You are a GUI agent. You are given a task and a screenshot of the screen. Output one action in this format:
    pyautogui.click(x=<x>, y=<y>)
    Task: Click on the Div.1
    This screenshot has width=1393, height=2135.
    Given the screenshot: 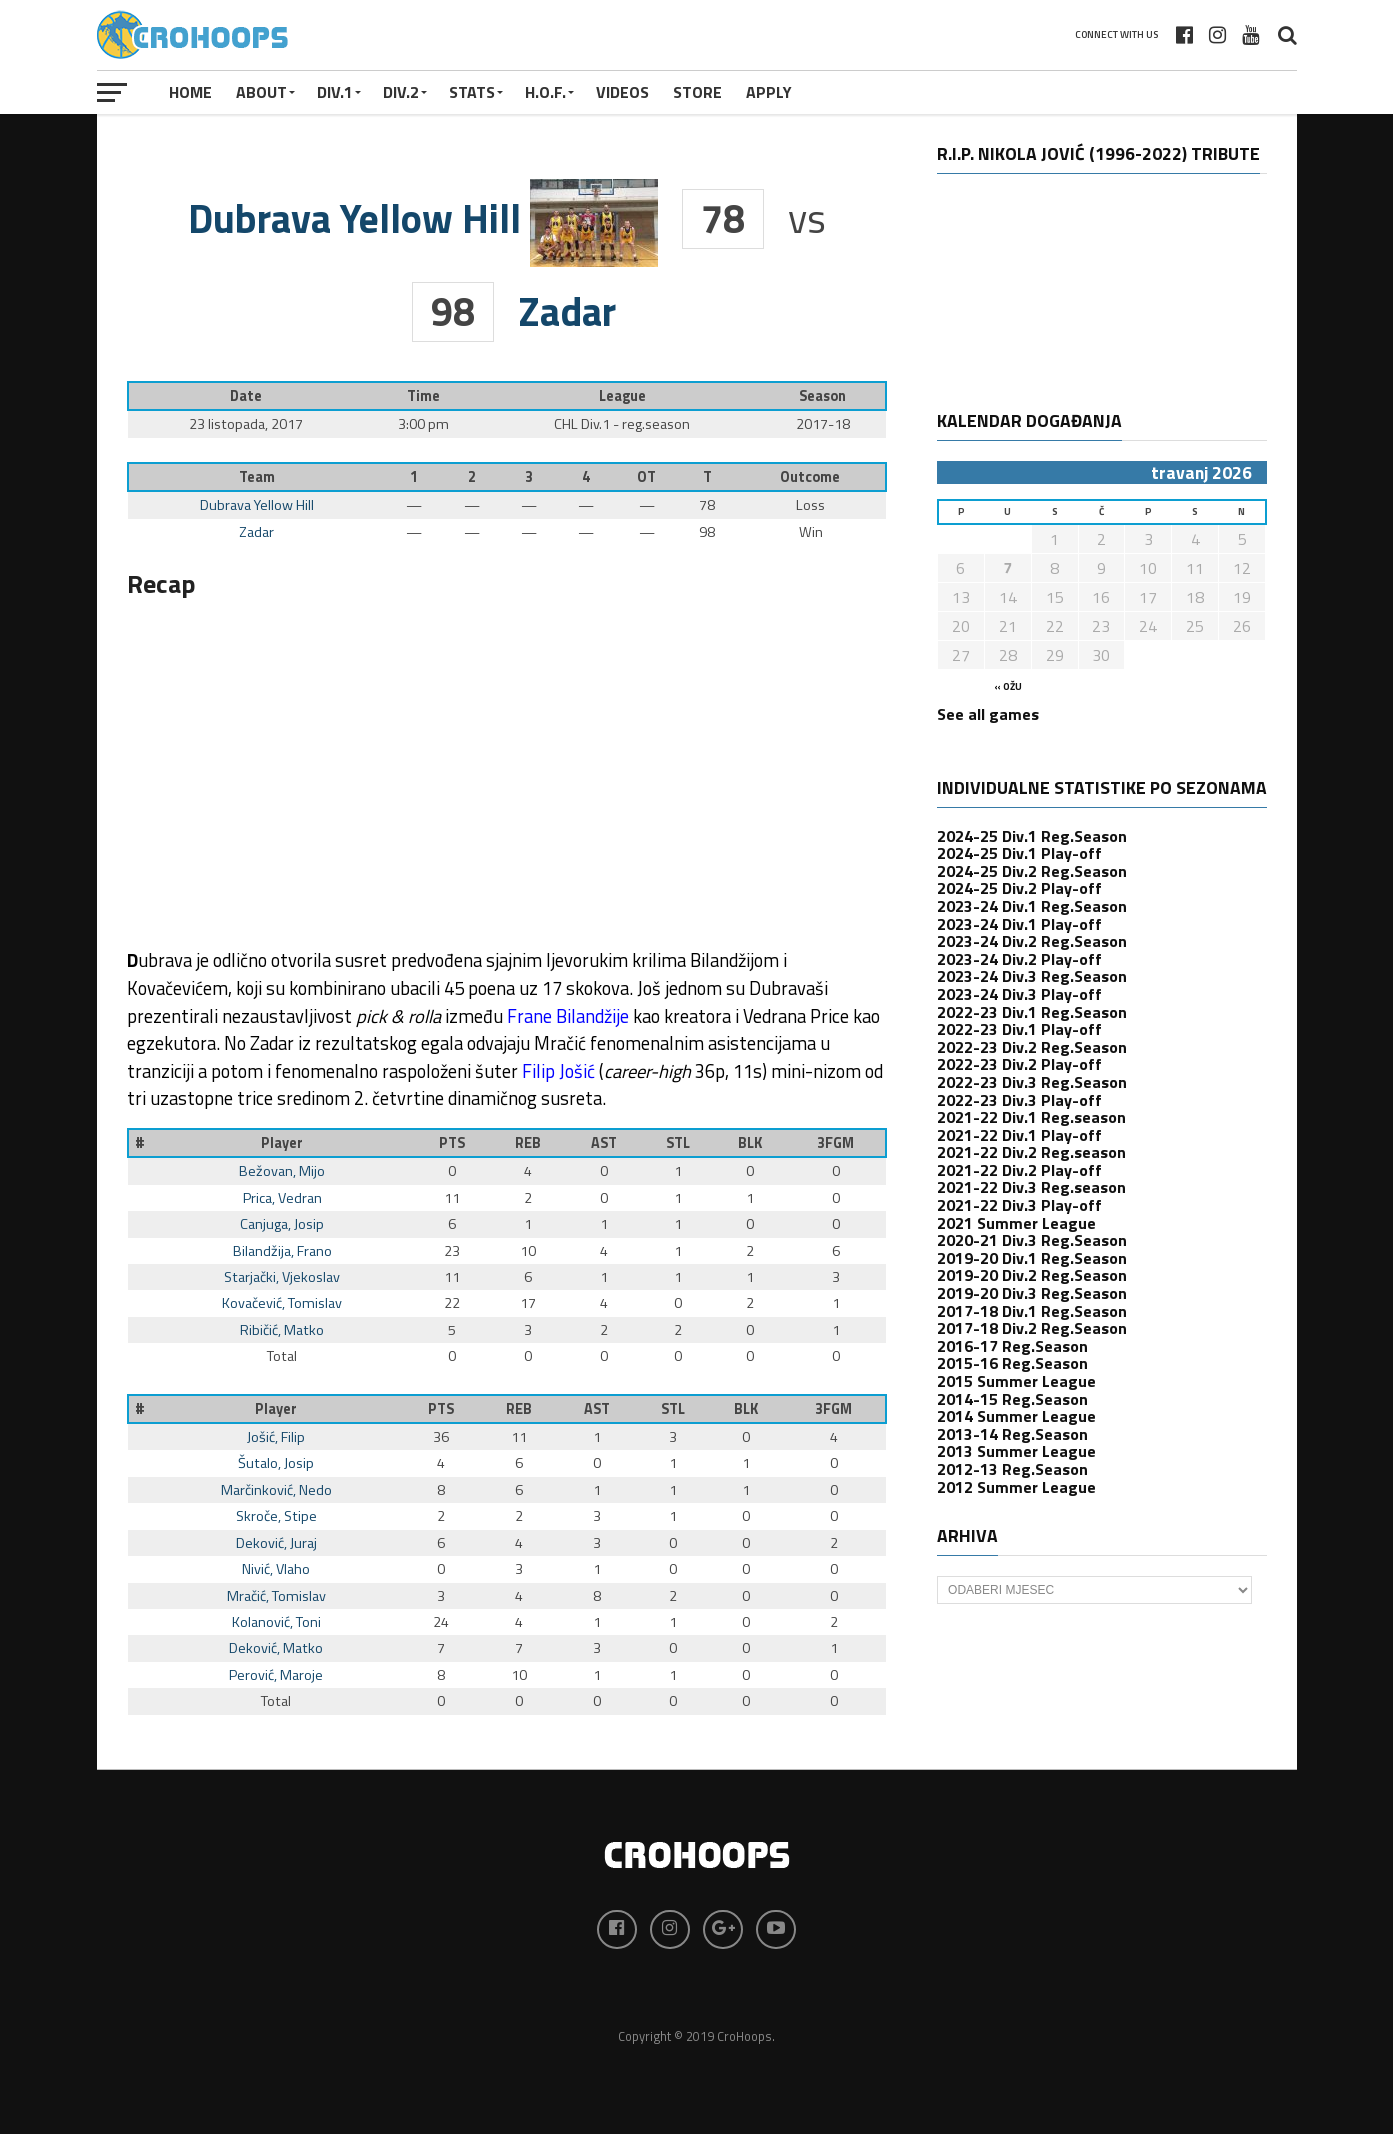 What is the action you would take?
    pyautogui.click(x=335, y=92)
    